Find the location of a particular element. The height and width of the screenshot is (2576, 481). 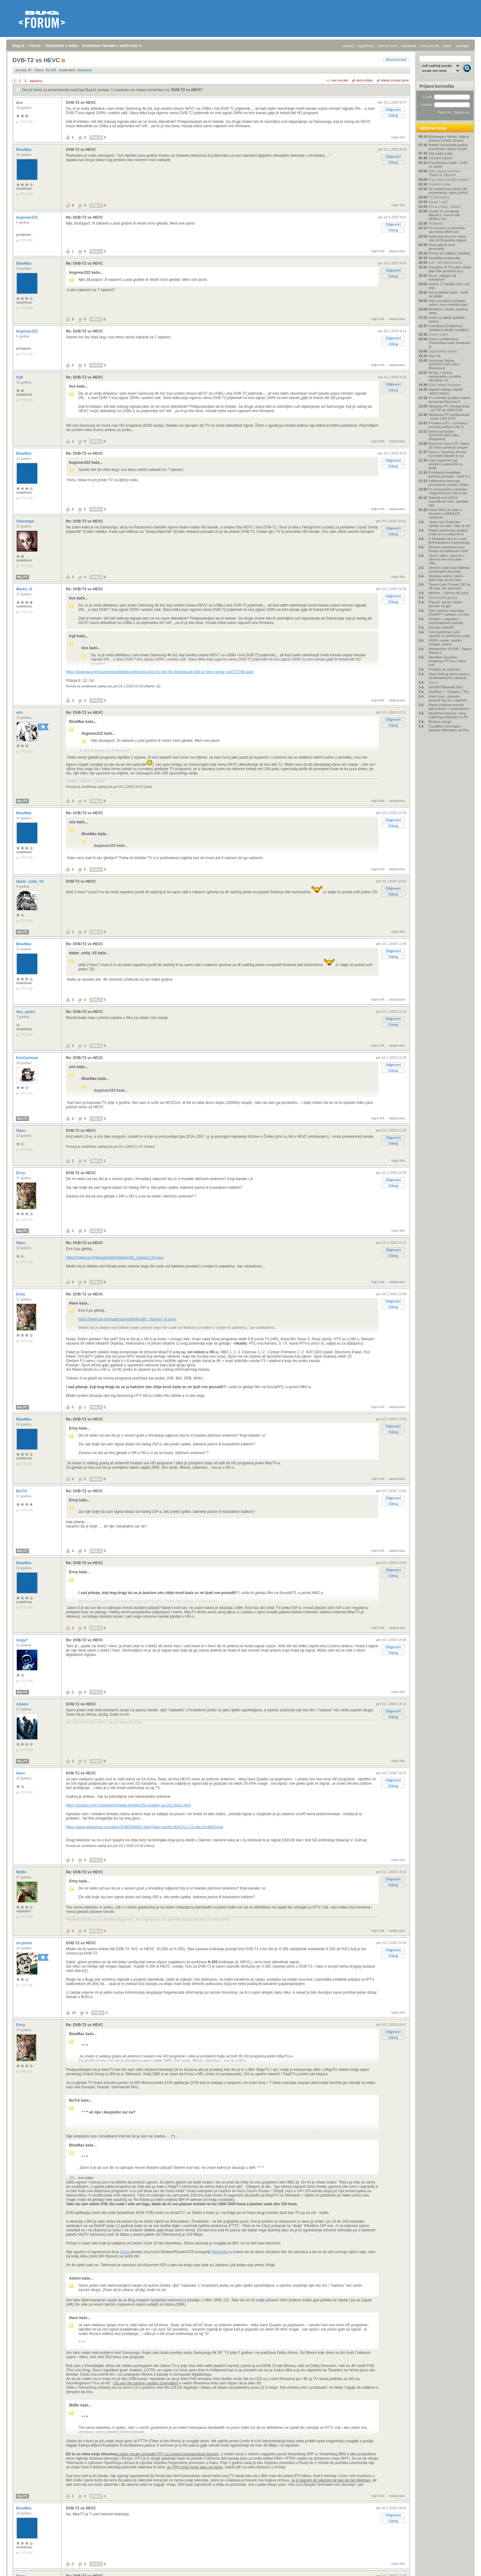

Tehnicolor is located at coordinates (220, 2252).